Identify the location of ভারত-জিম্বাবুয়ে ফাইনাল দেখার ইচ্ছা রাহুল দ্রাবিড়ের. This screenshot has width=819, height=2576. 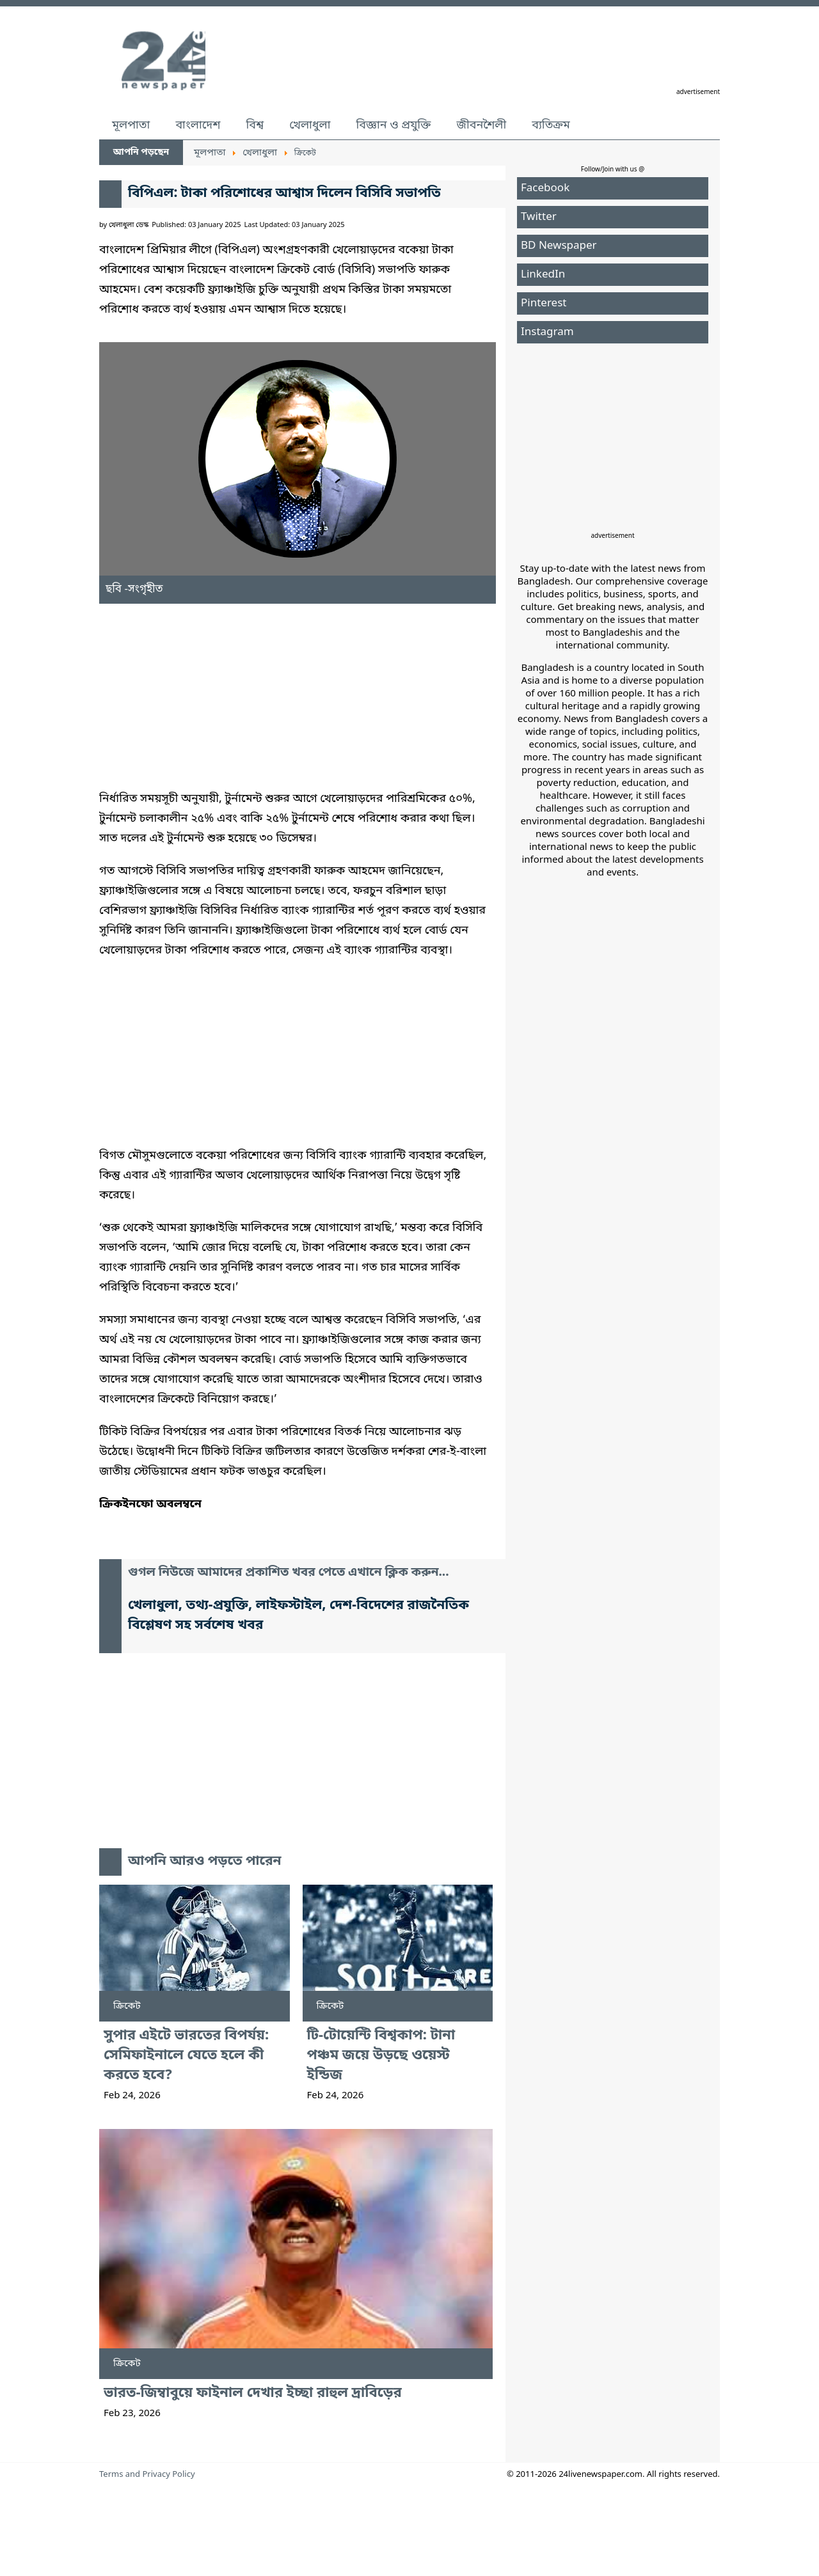
(253, 2393).